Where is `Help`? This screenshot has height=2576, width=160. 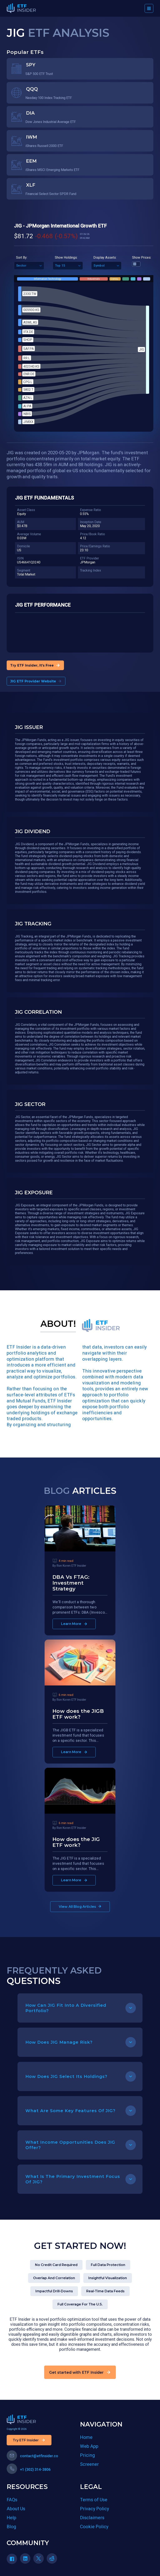 Help is located at coordinates (11, 2508).